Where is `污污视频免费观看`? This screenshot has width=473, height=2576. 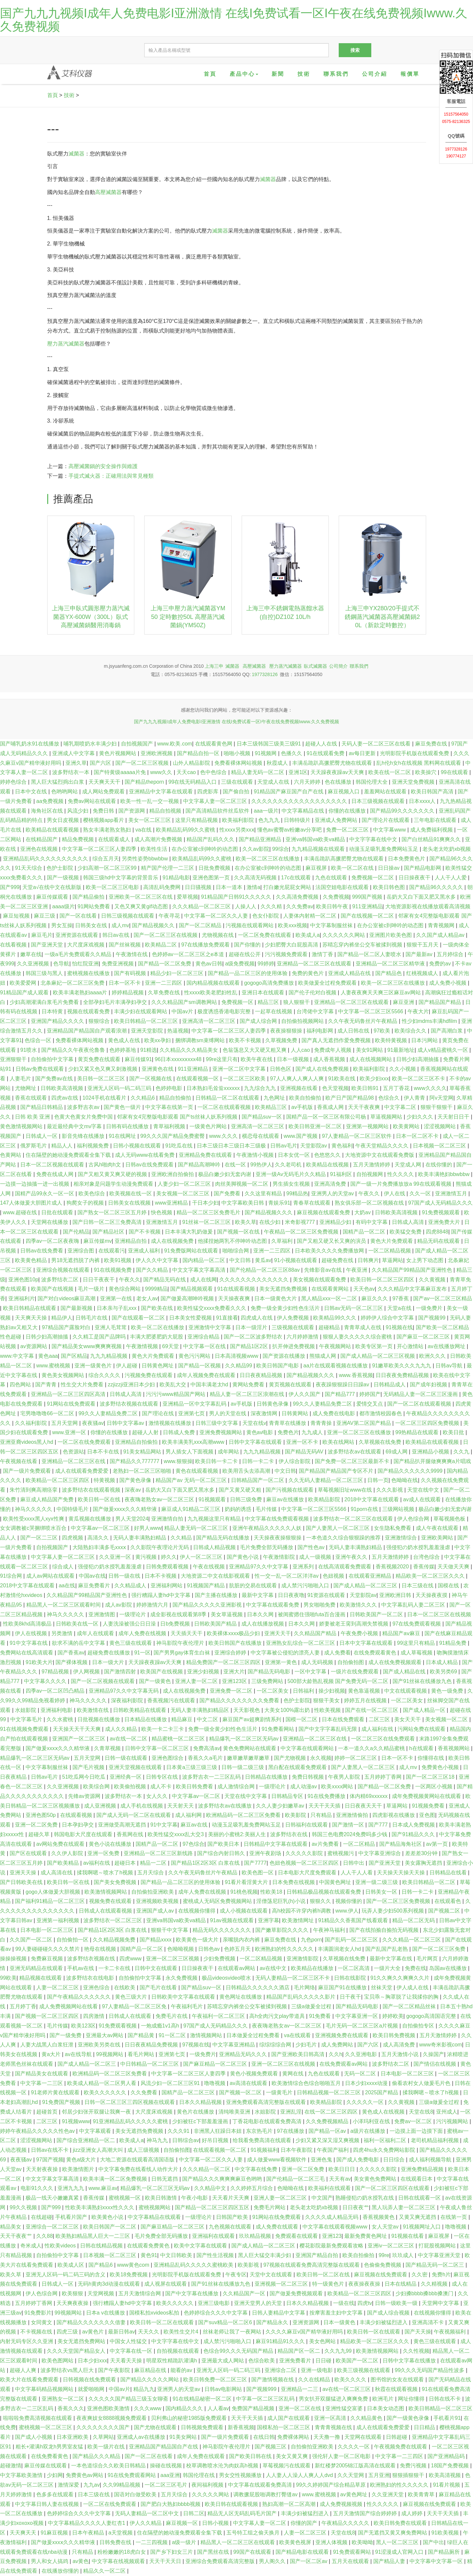 污污视频免费观看 is located at coordinates (287, 954).